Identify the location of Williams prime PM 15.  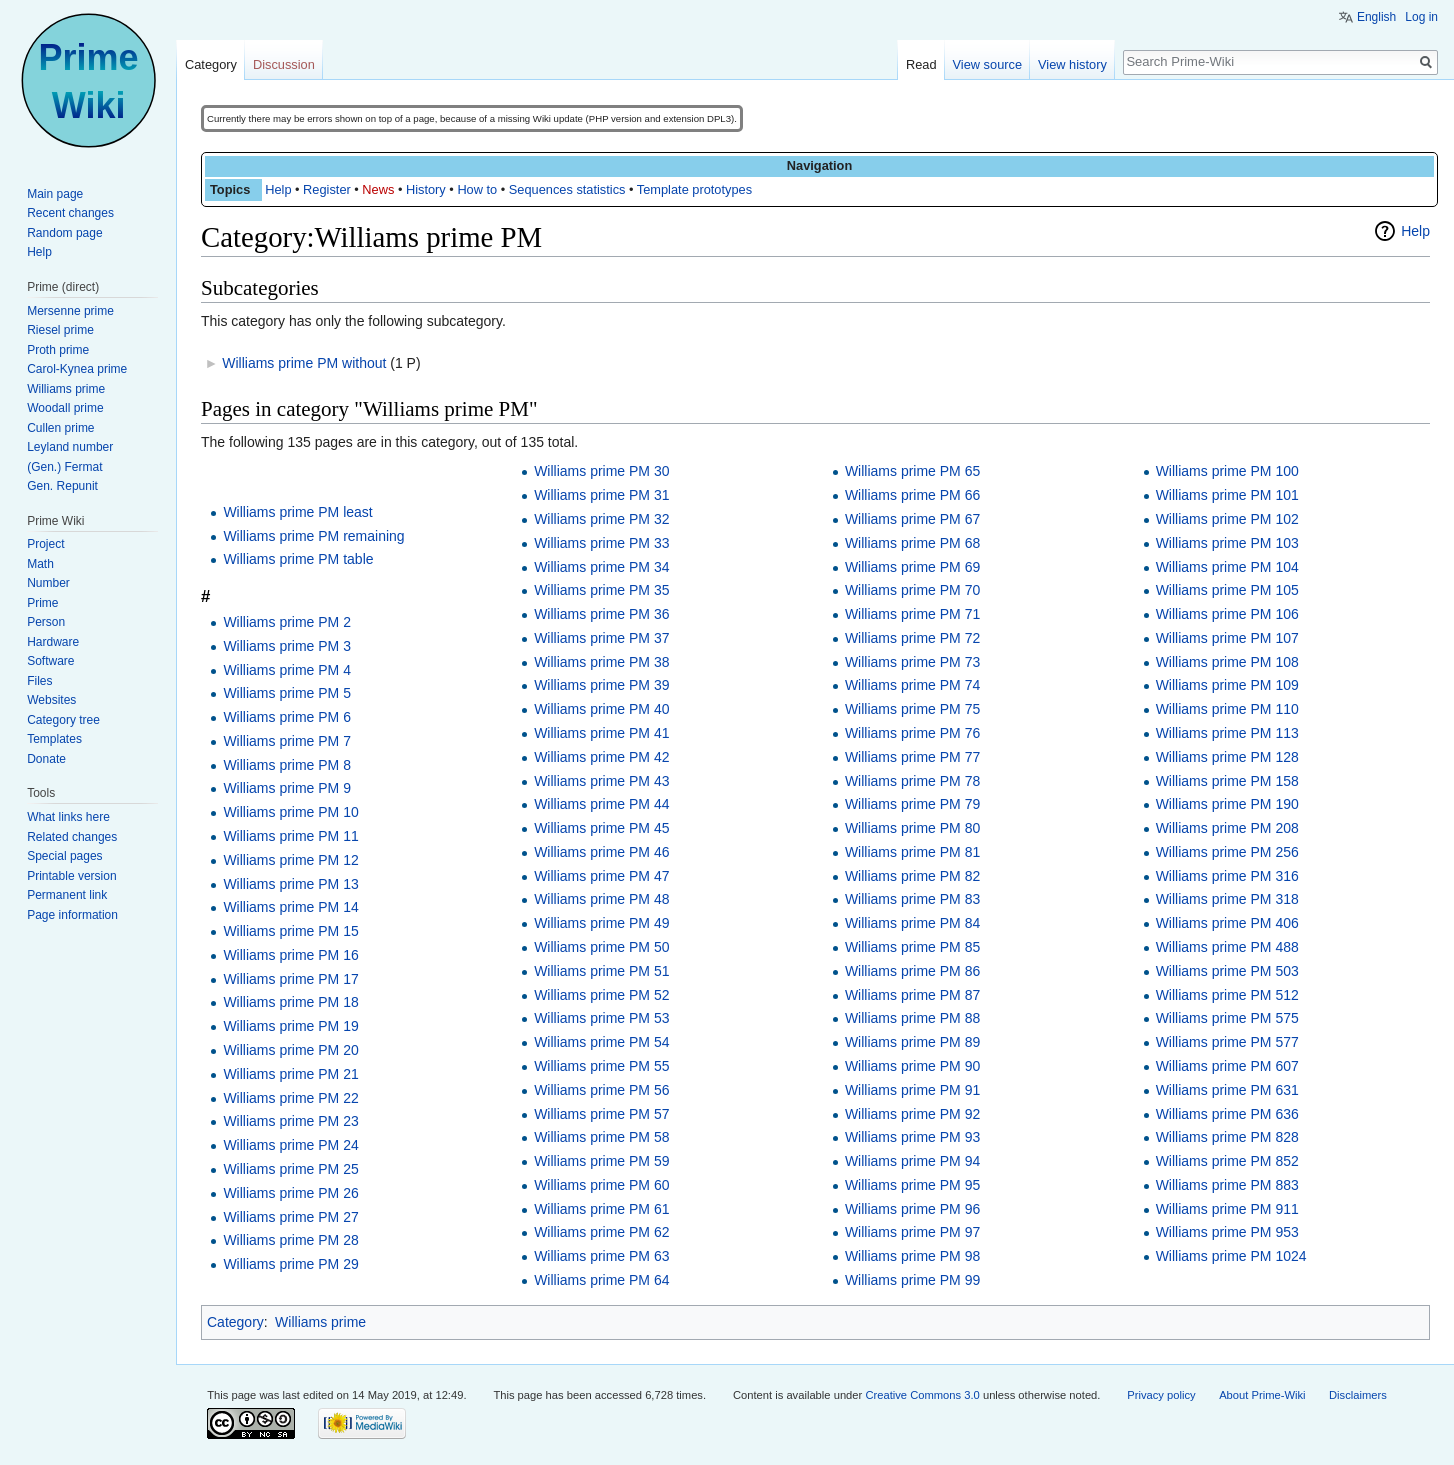
(290, 931).